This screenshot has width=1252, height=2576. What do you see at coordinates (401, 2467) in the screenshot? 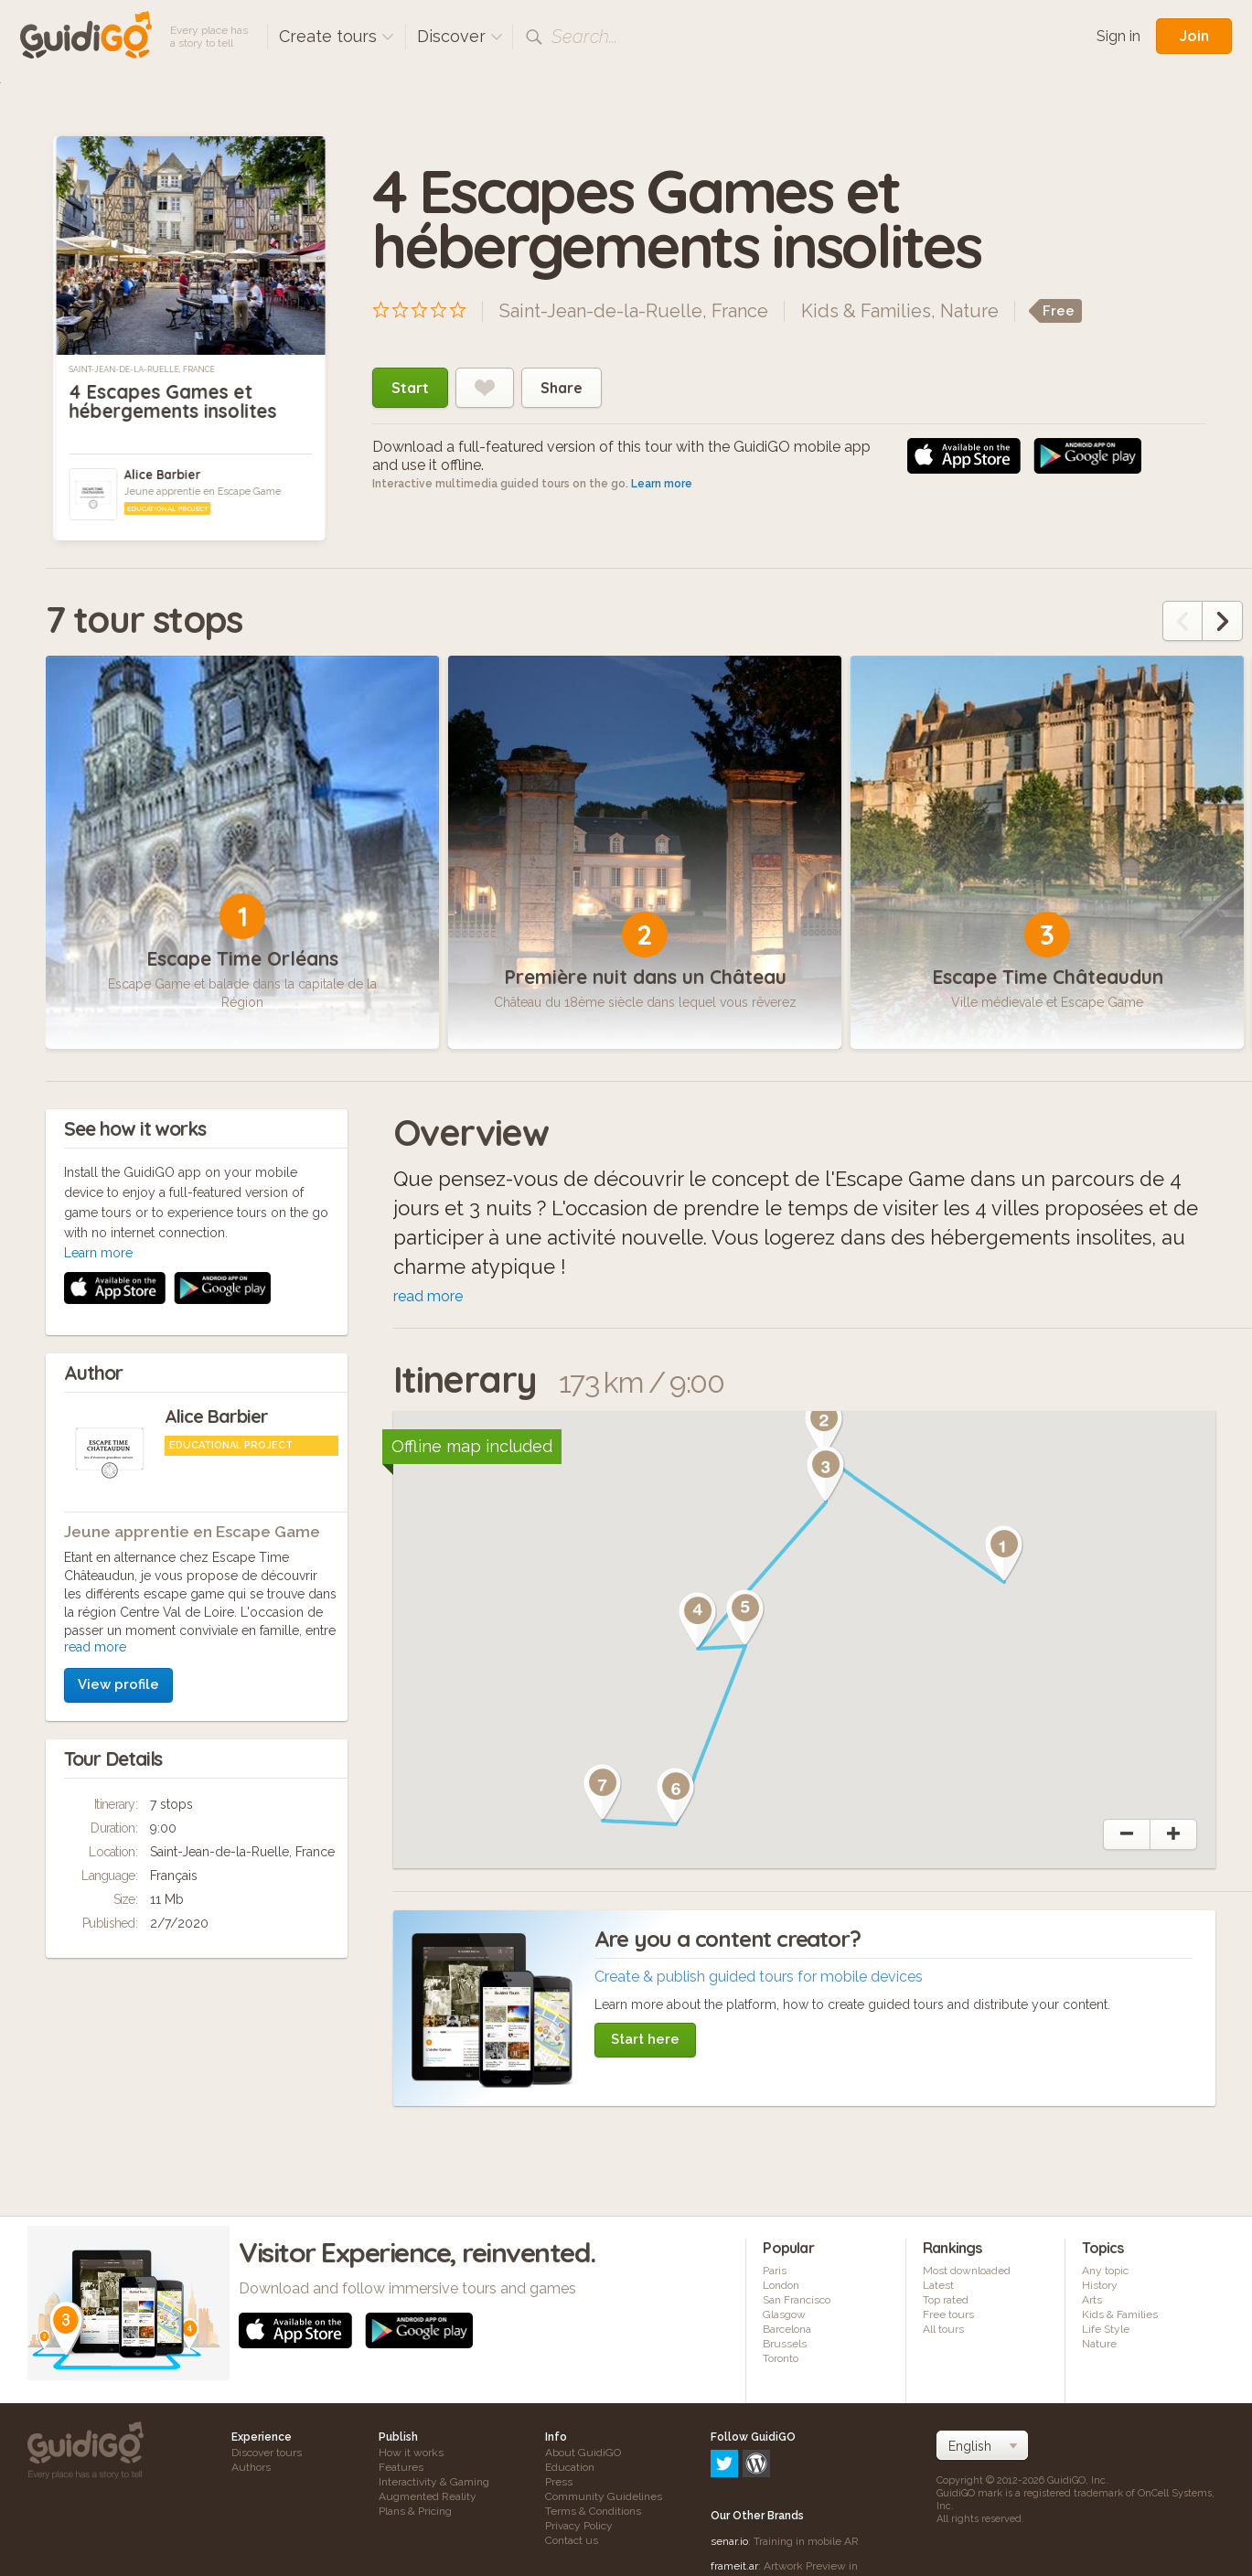
I see `Features` at bounding box center [401, 2467].